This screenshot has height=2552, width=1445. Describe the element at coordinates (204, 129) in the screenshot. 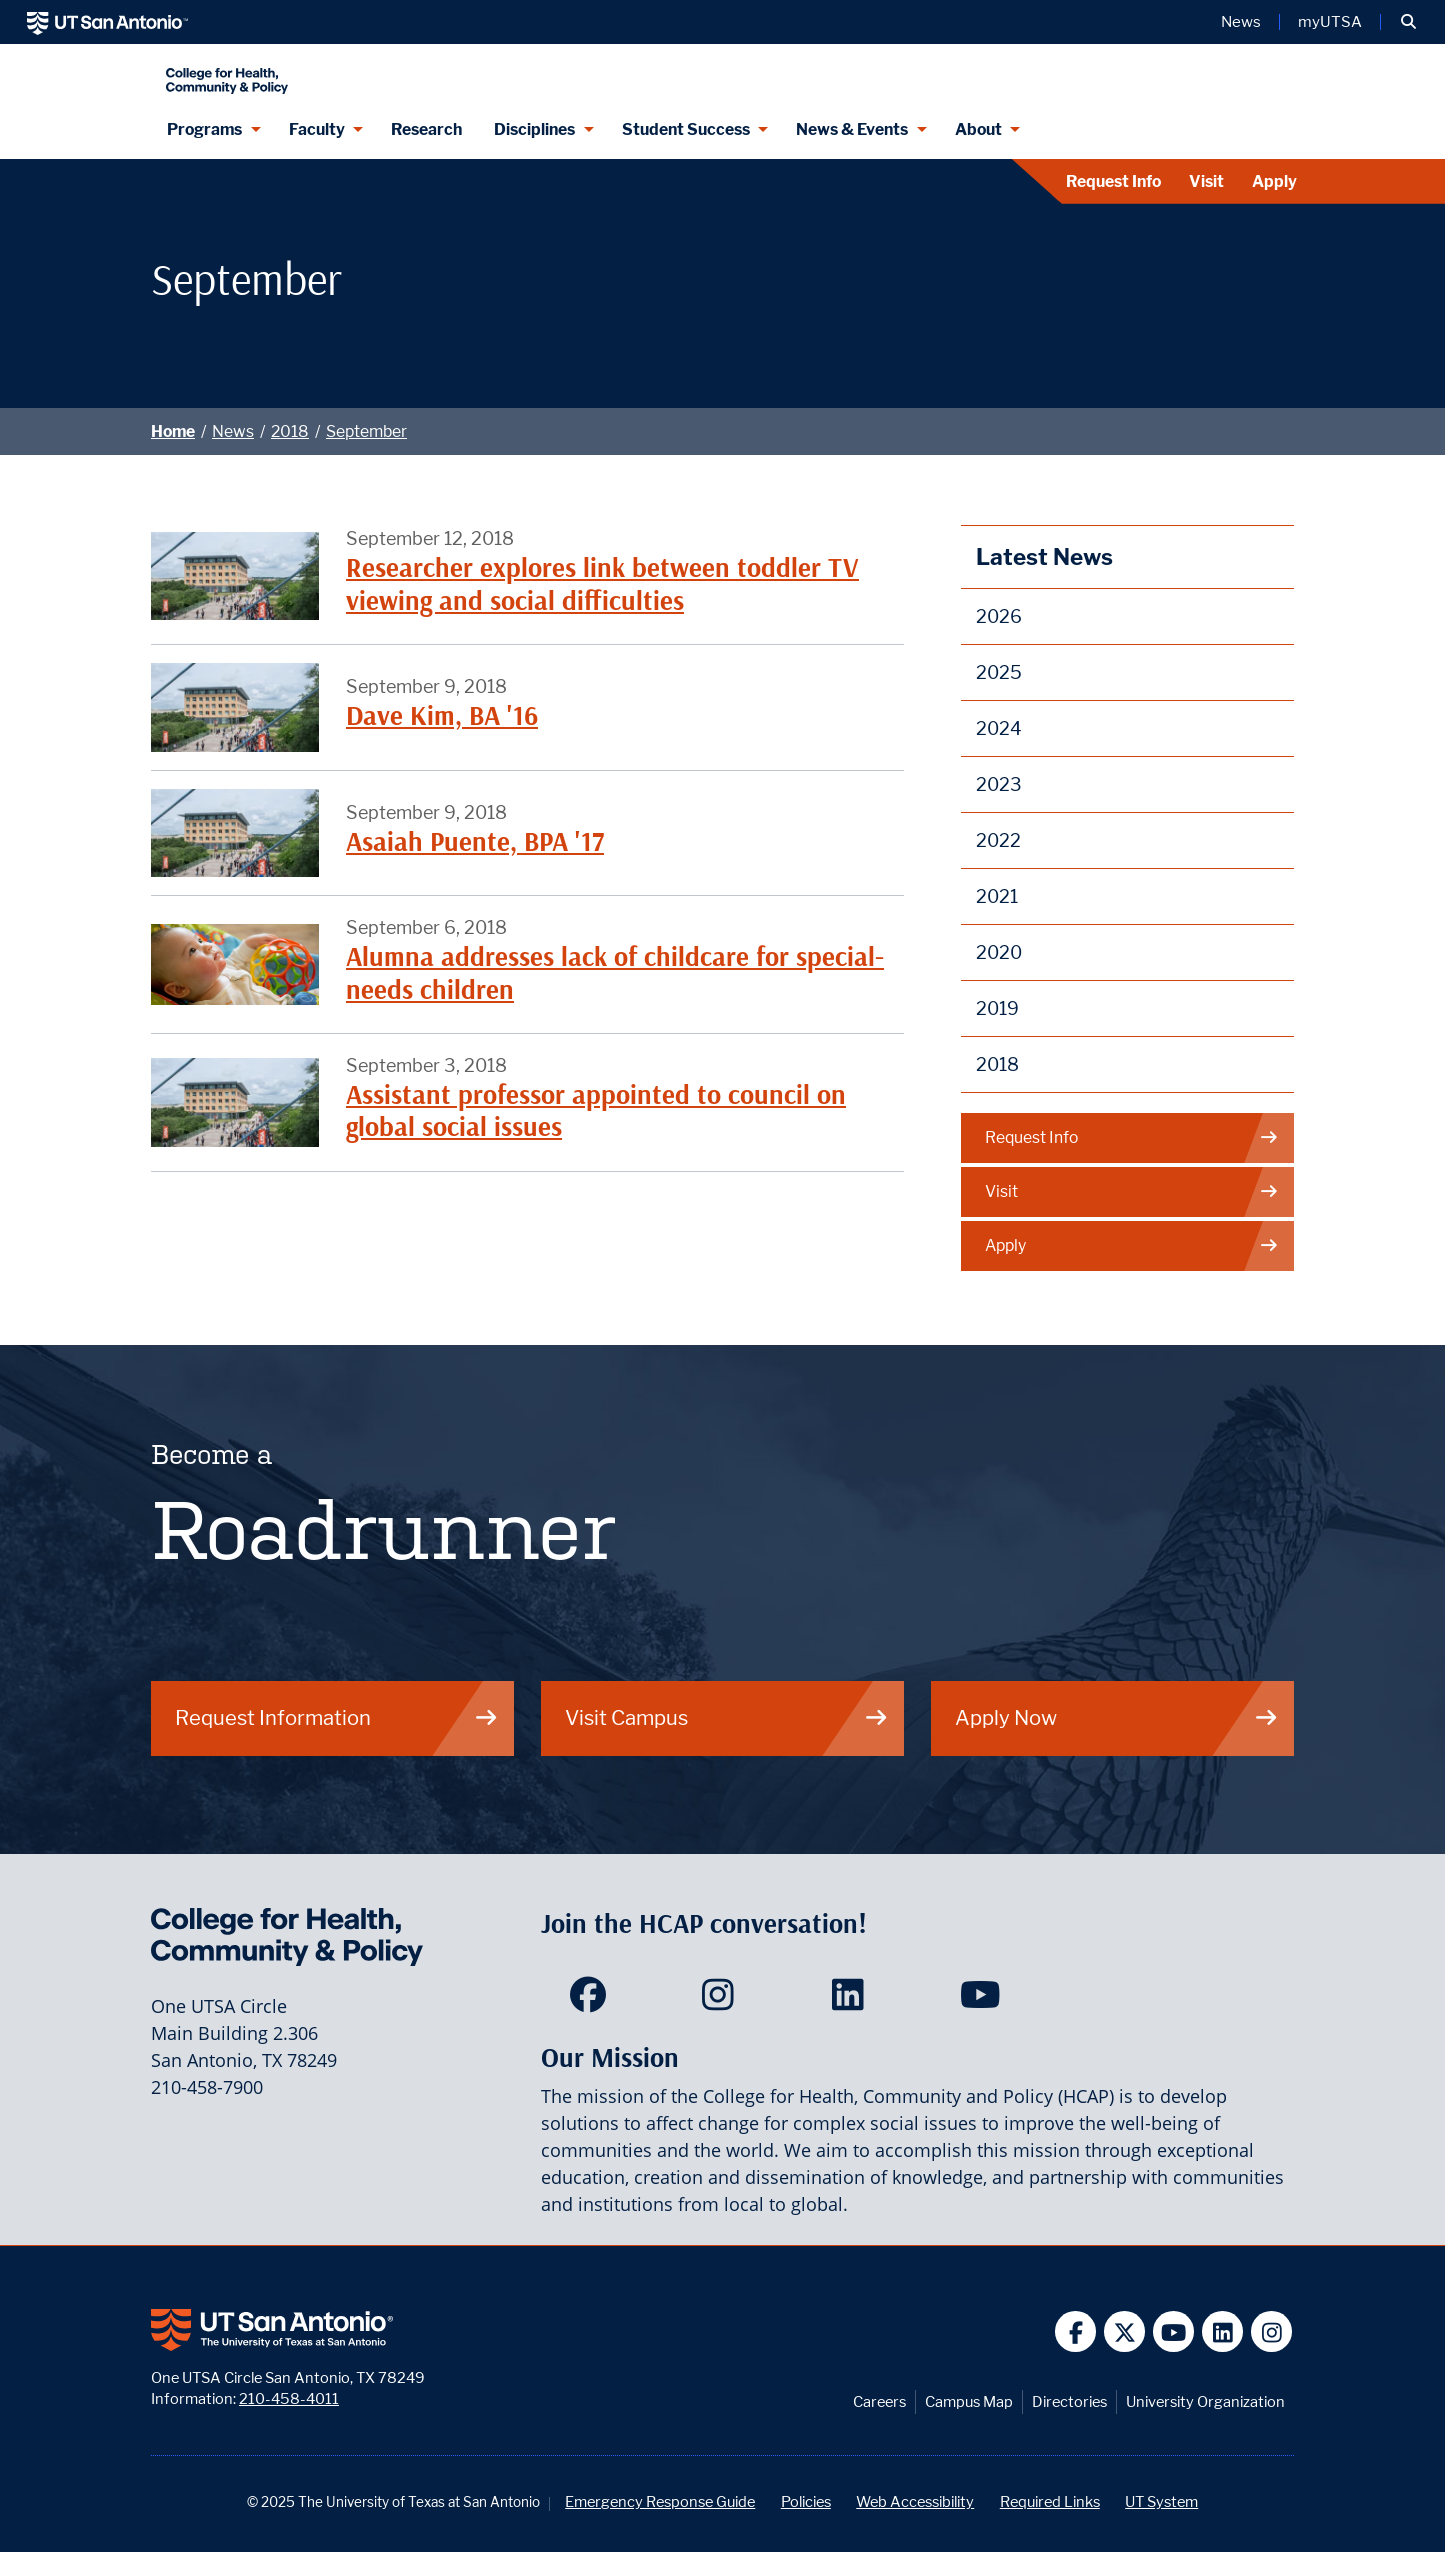

I see `Programs [Programs menu dropdown]` at that location.